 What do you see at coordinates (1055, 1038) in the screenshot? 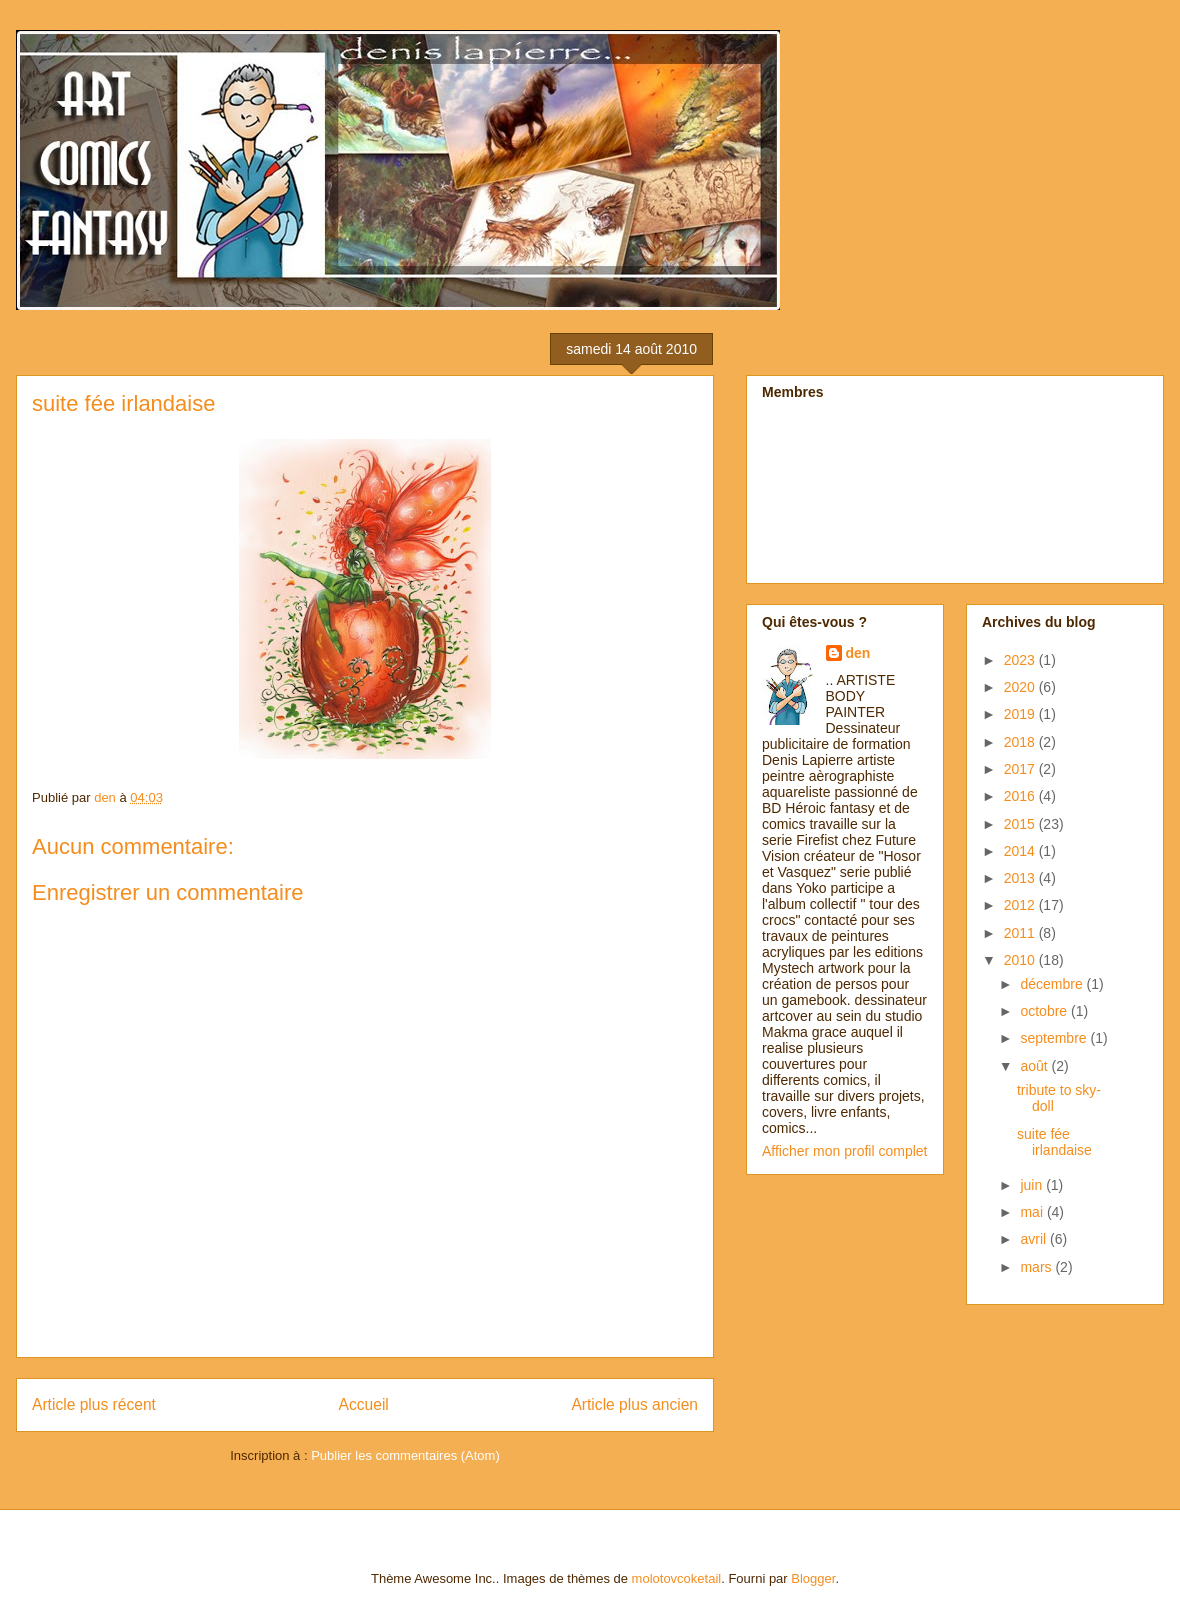
I see `septembre` at bounding box center [1055, 1038].